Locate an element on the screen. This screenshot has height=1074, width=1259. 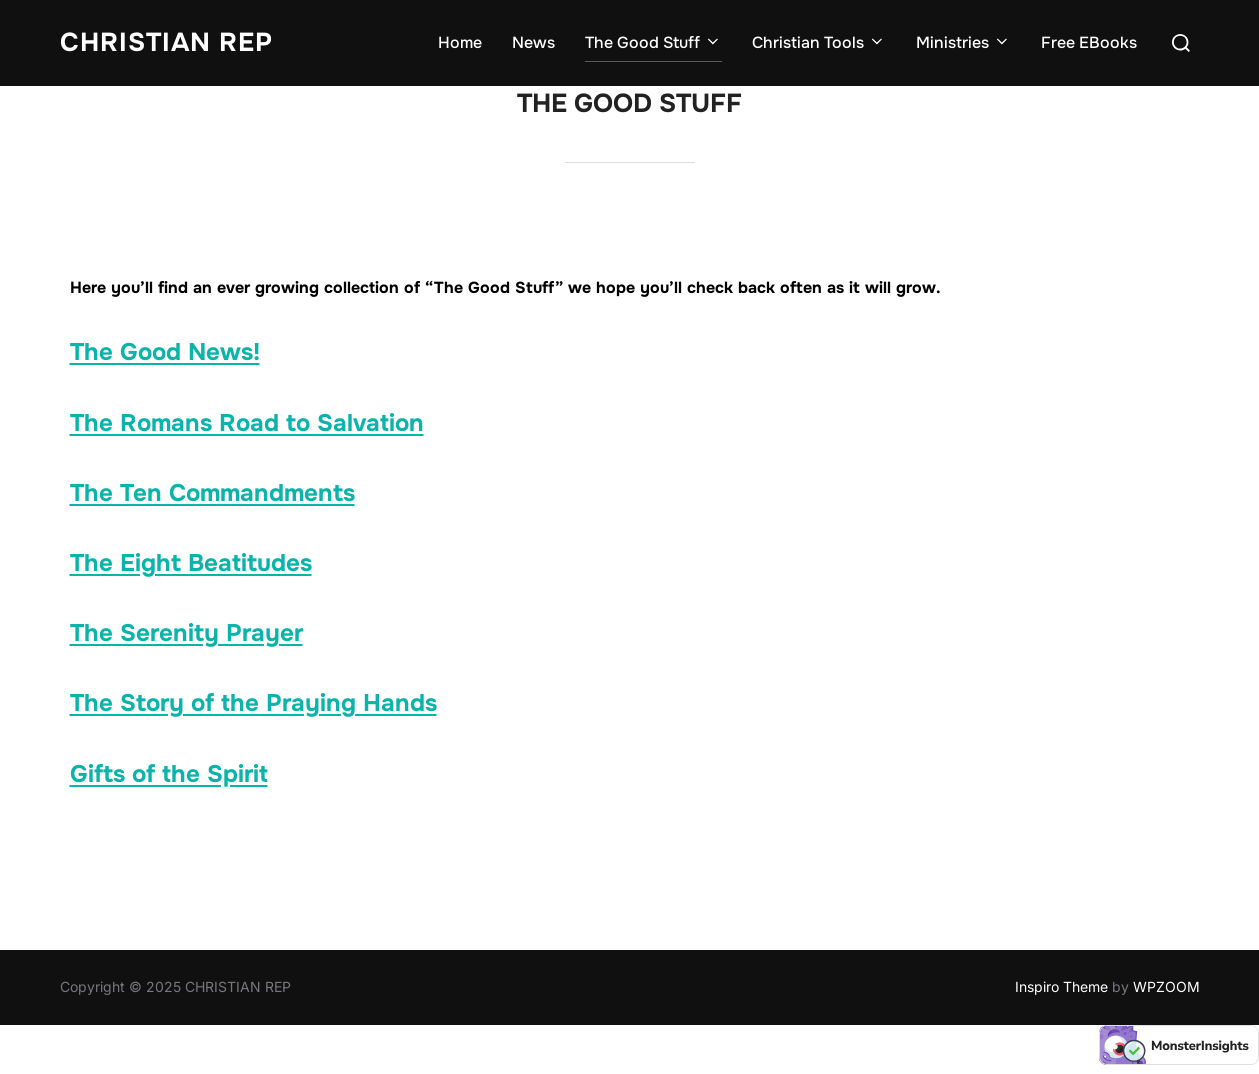
The Ten Commandments is located at coordinates (212, 493).